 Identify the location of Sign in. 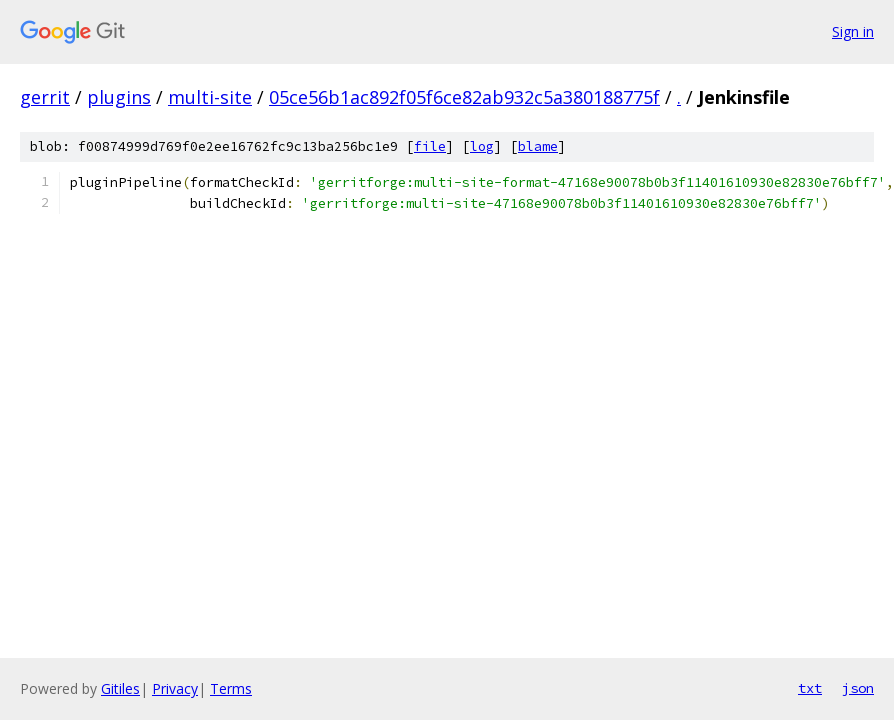
(853, 31).